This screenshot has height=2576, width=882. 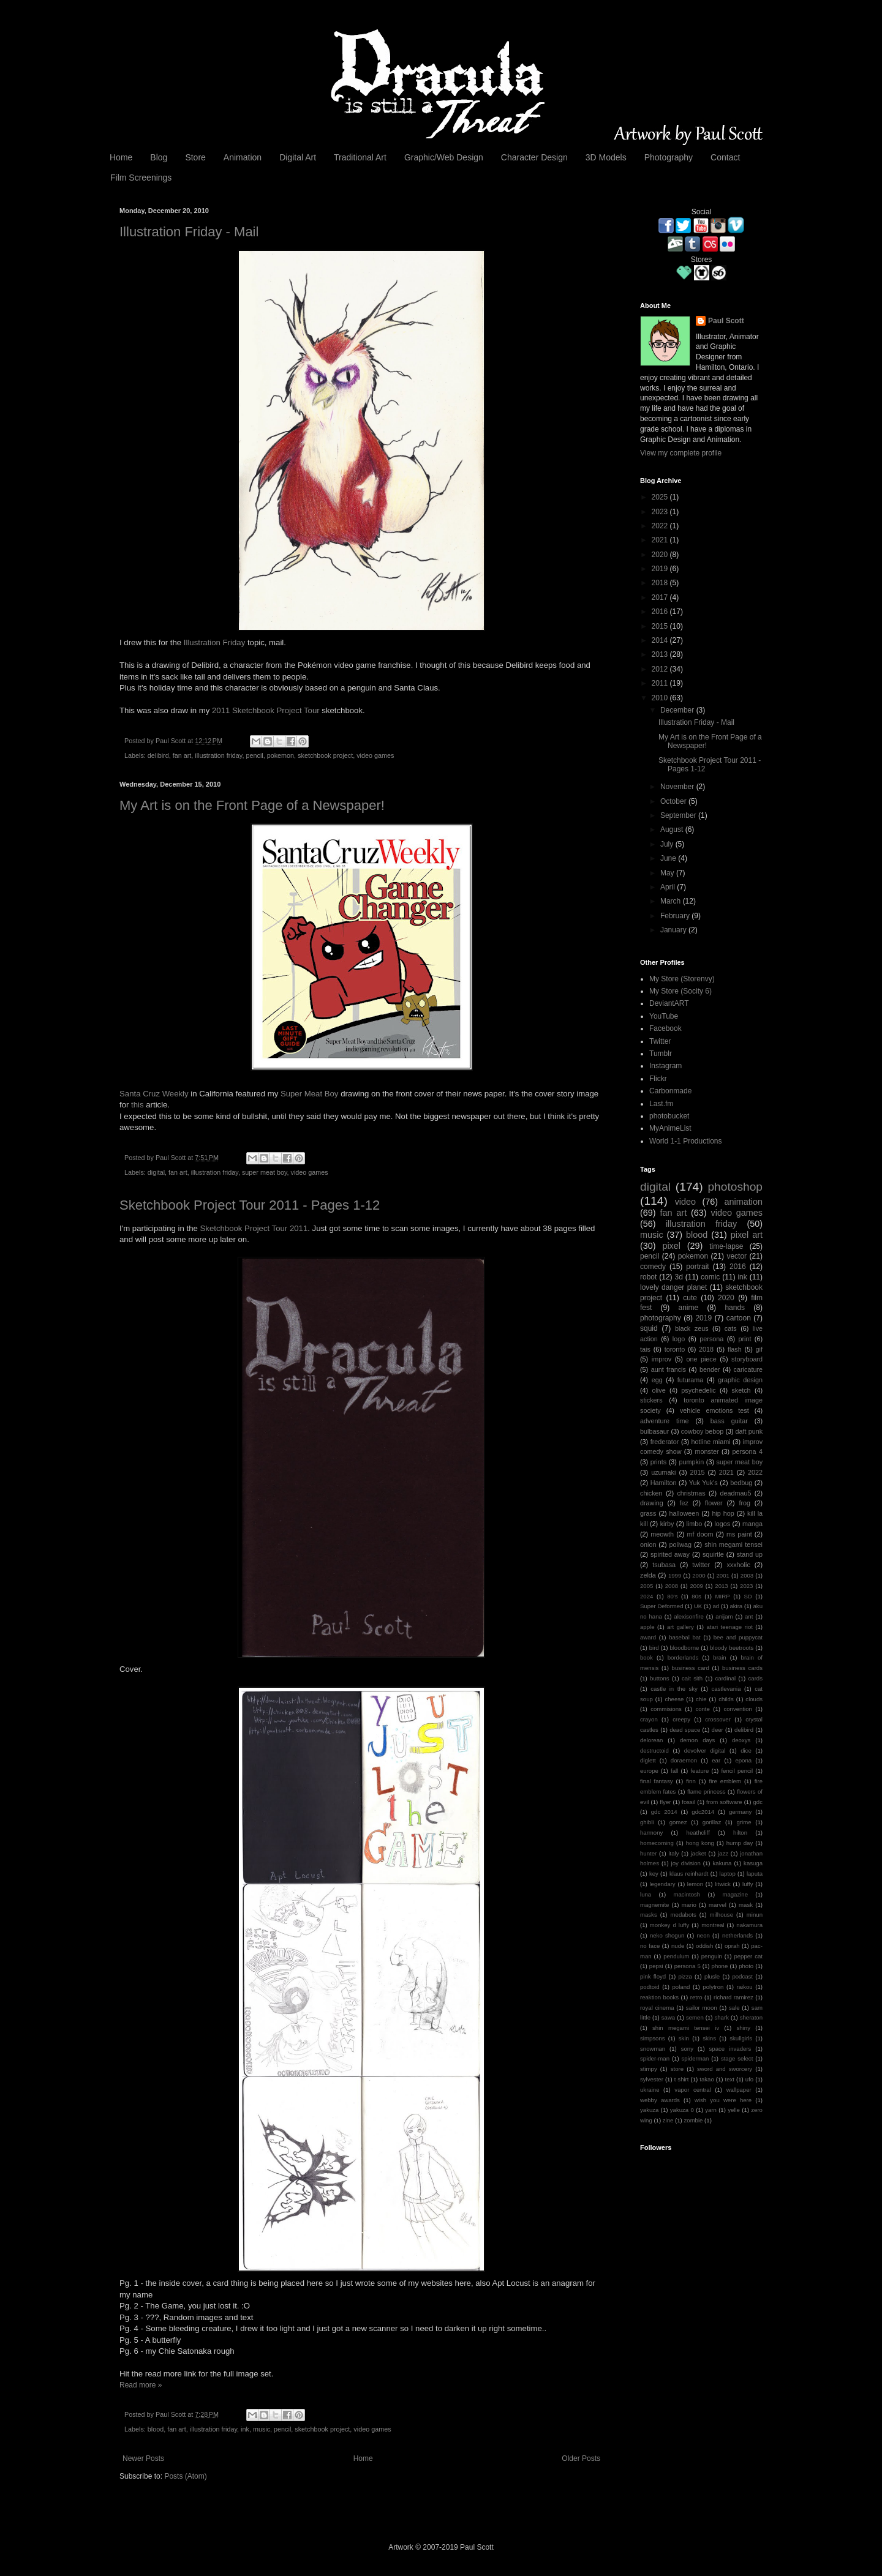 What do you see at coordinates (254, 755) in the screenshot?
I see `pencil` at bounding box center [254, 755].